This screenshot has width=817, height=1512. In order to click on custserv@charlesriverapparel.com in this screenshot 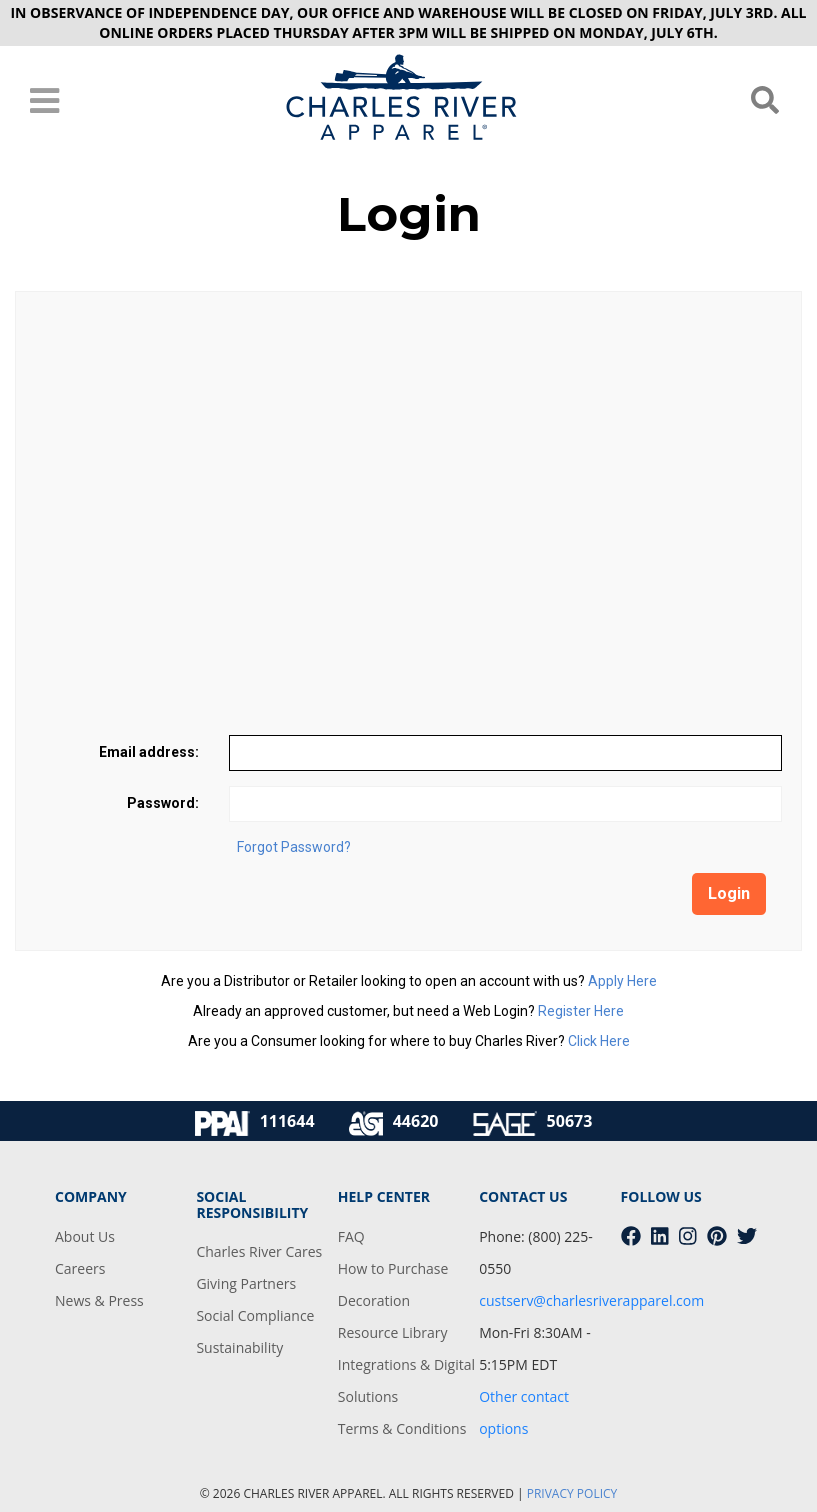, I will do `click(591, 1300)`.